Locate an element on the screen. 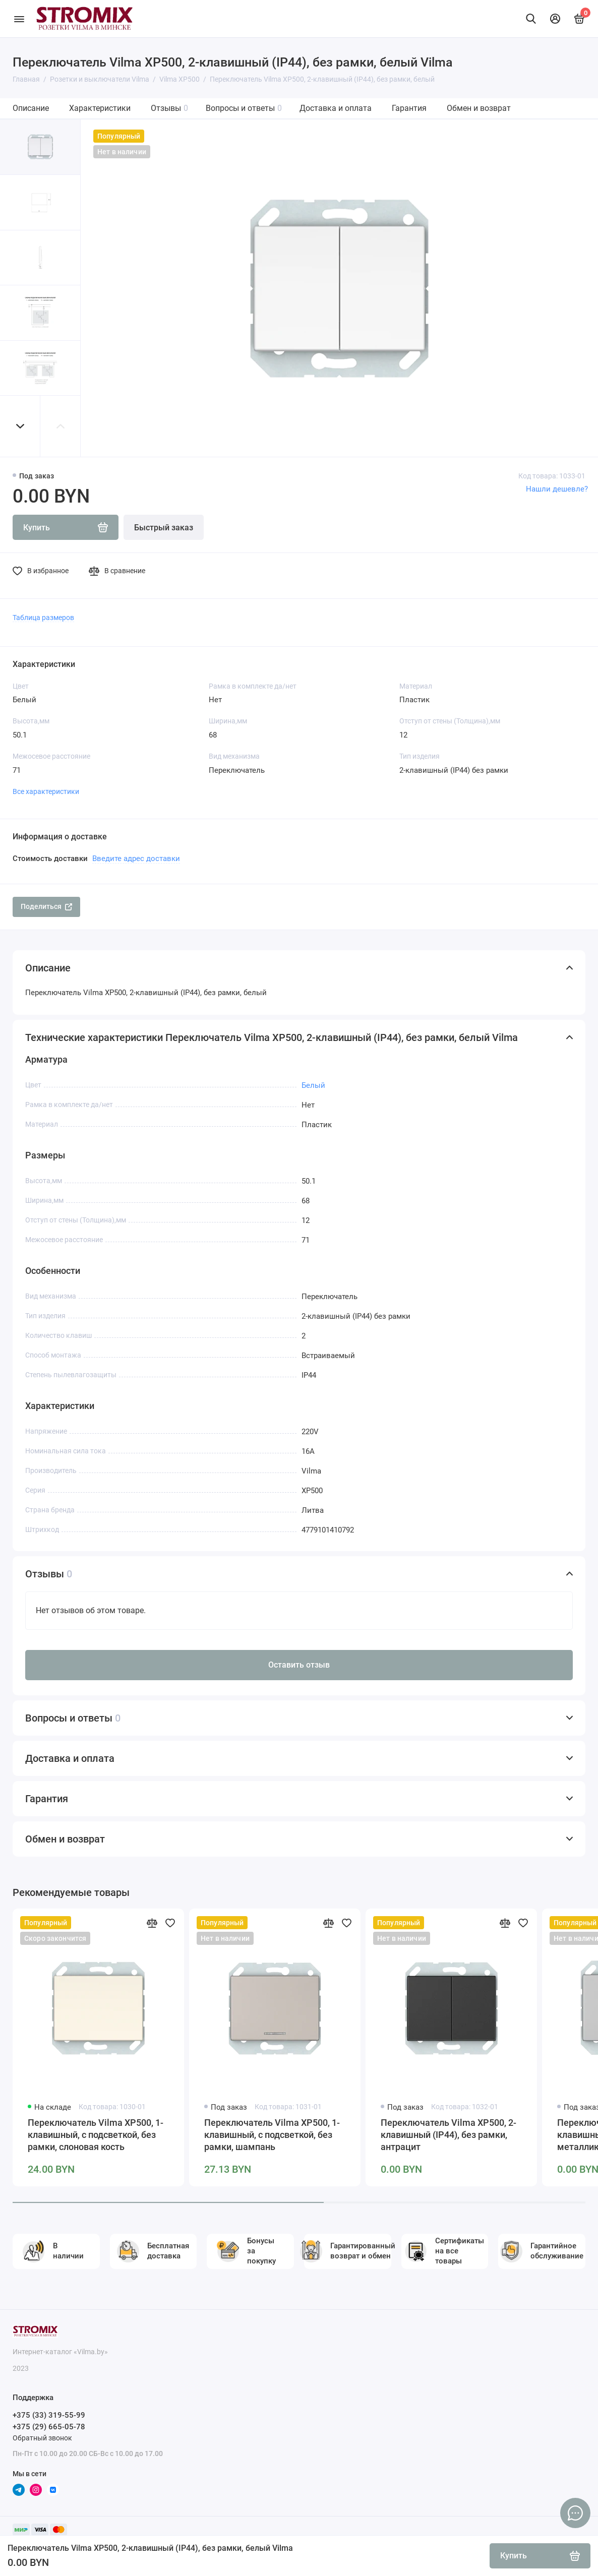 The image size is (598, 2576). [Личный кабинет] is located at coordinates (555, 19).